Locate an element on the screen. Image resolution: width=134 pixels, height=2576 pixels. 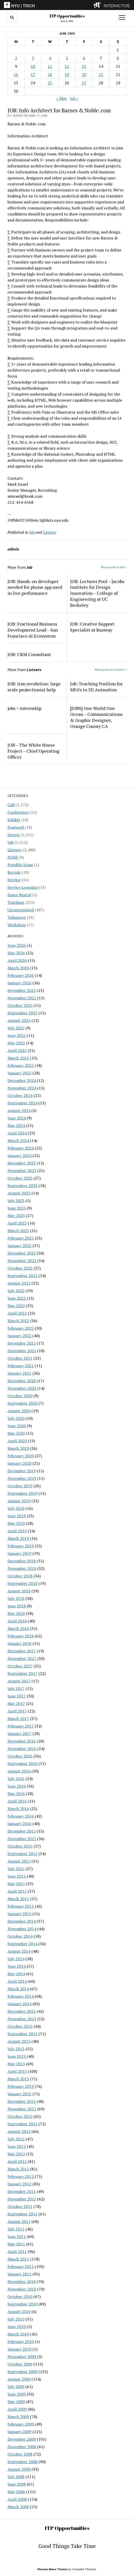
November 2015 is located at coordinates (21, 1838).